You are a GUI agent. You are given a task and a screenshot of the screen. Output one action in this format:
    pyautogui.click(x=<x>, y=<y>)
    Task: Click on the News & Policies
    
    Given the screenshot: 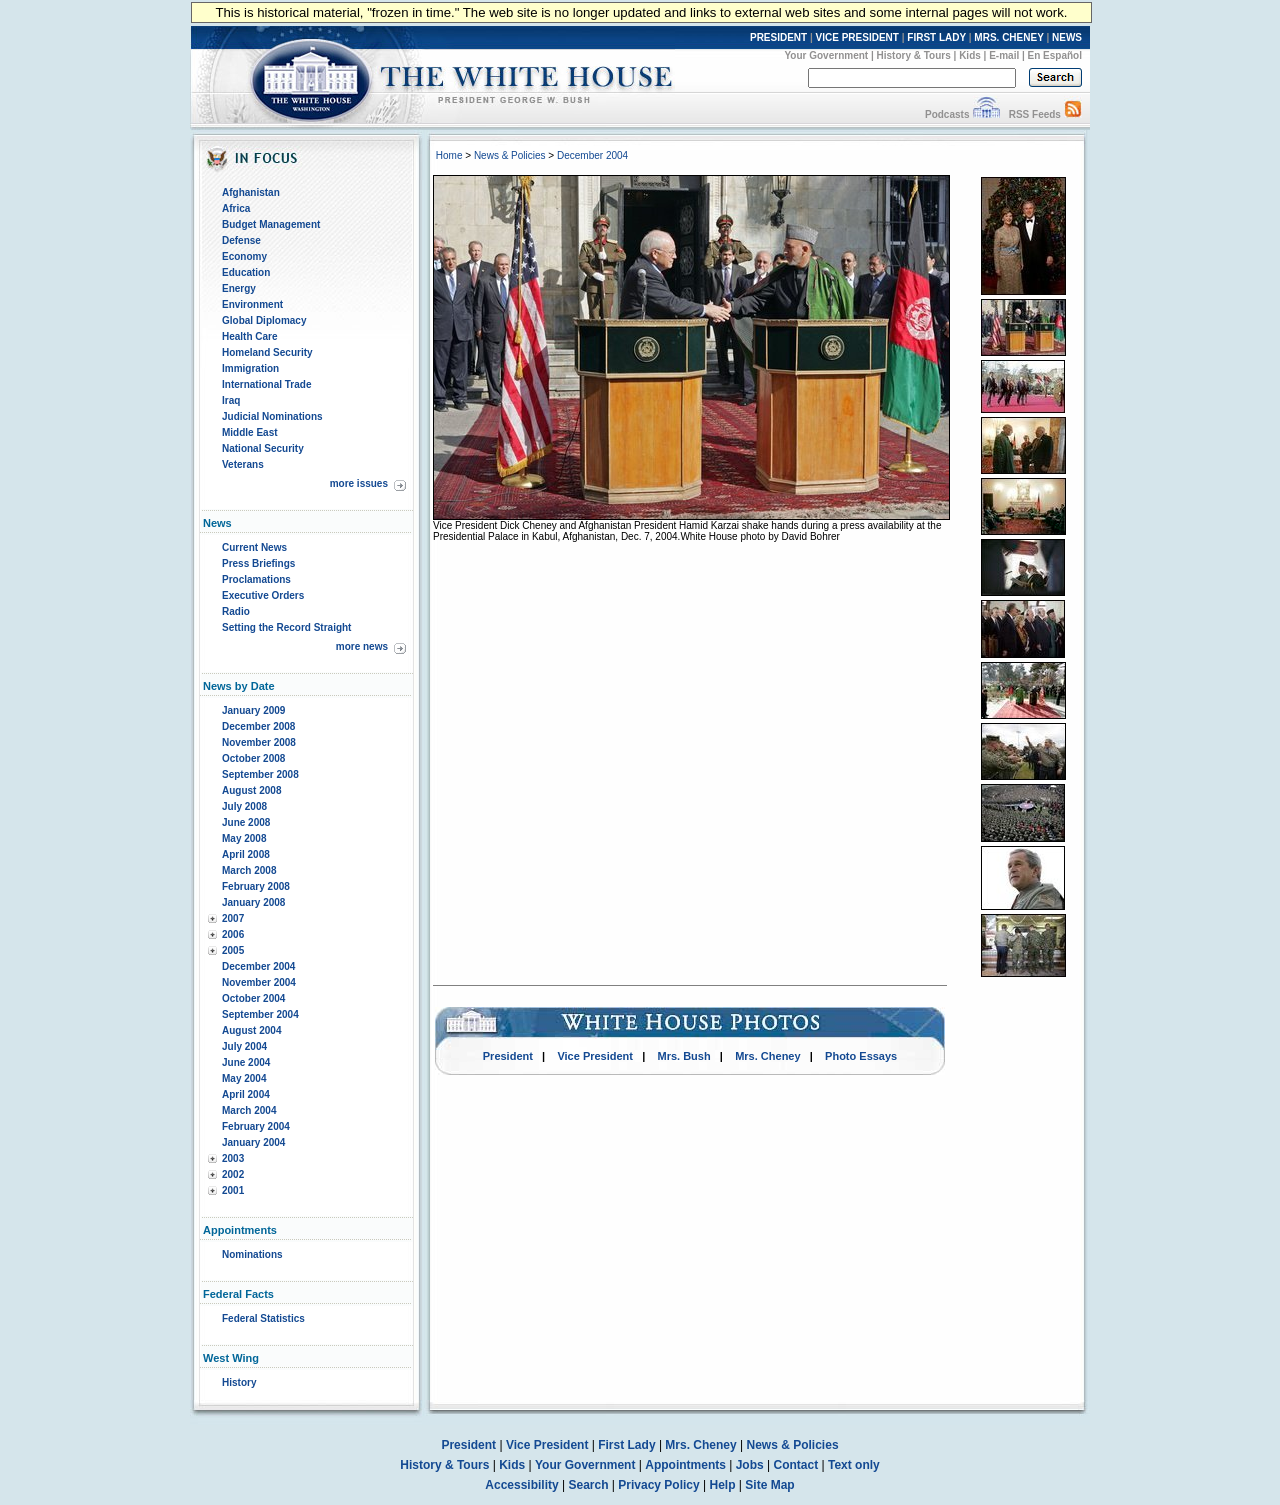 What is the action you would take?
    pyautogui.click(x=510, y=155)
    